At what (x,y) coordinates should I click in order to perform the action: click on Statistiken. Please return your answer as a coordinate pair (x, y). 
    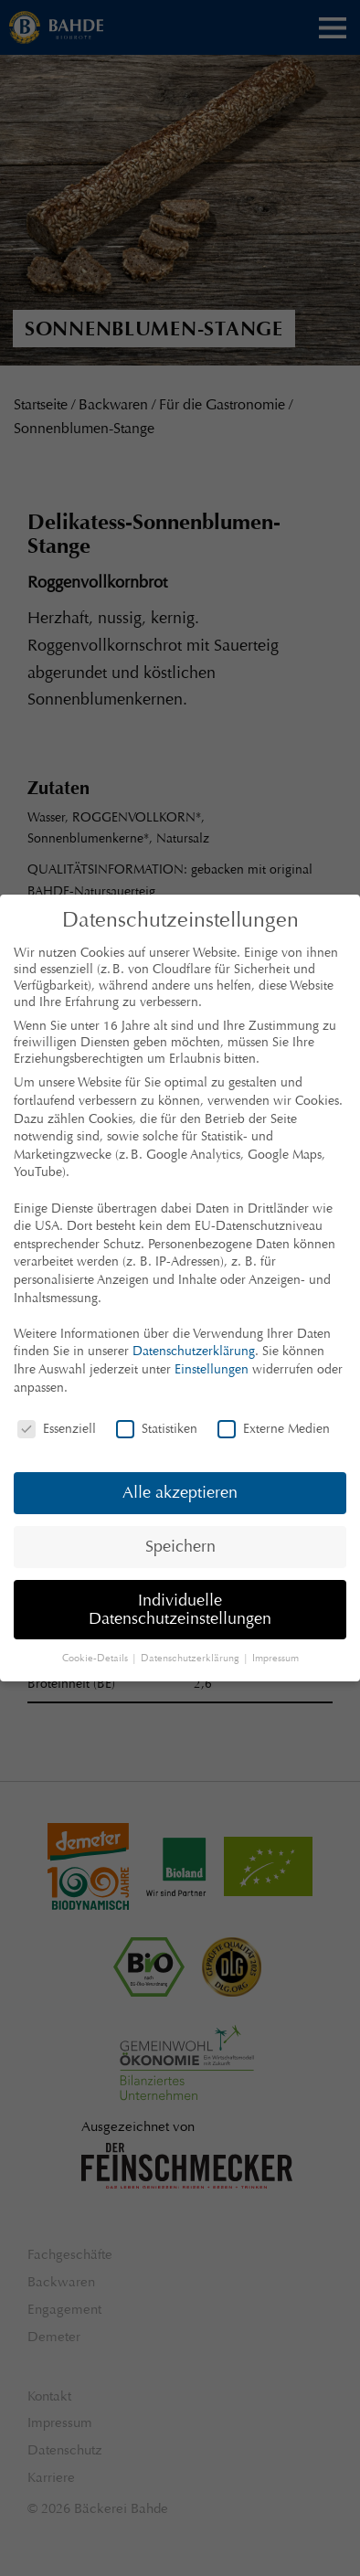
    Looking at the image, I should click on (156, 1428).